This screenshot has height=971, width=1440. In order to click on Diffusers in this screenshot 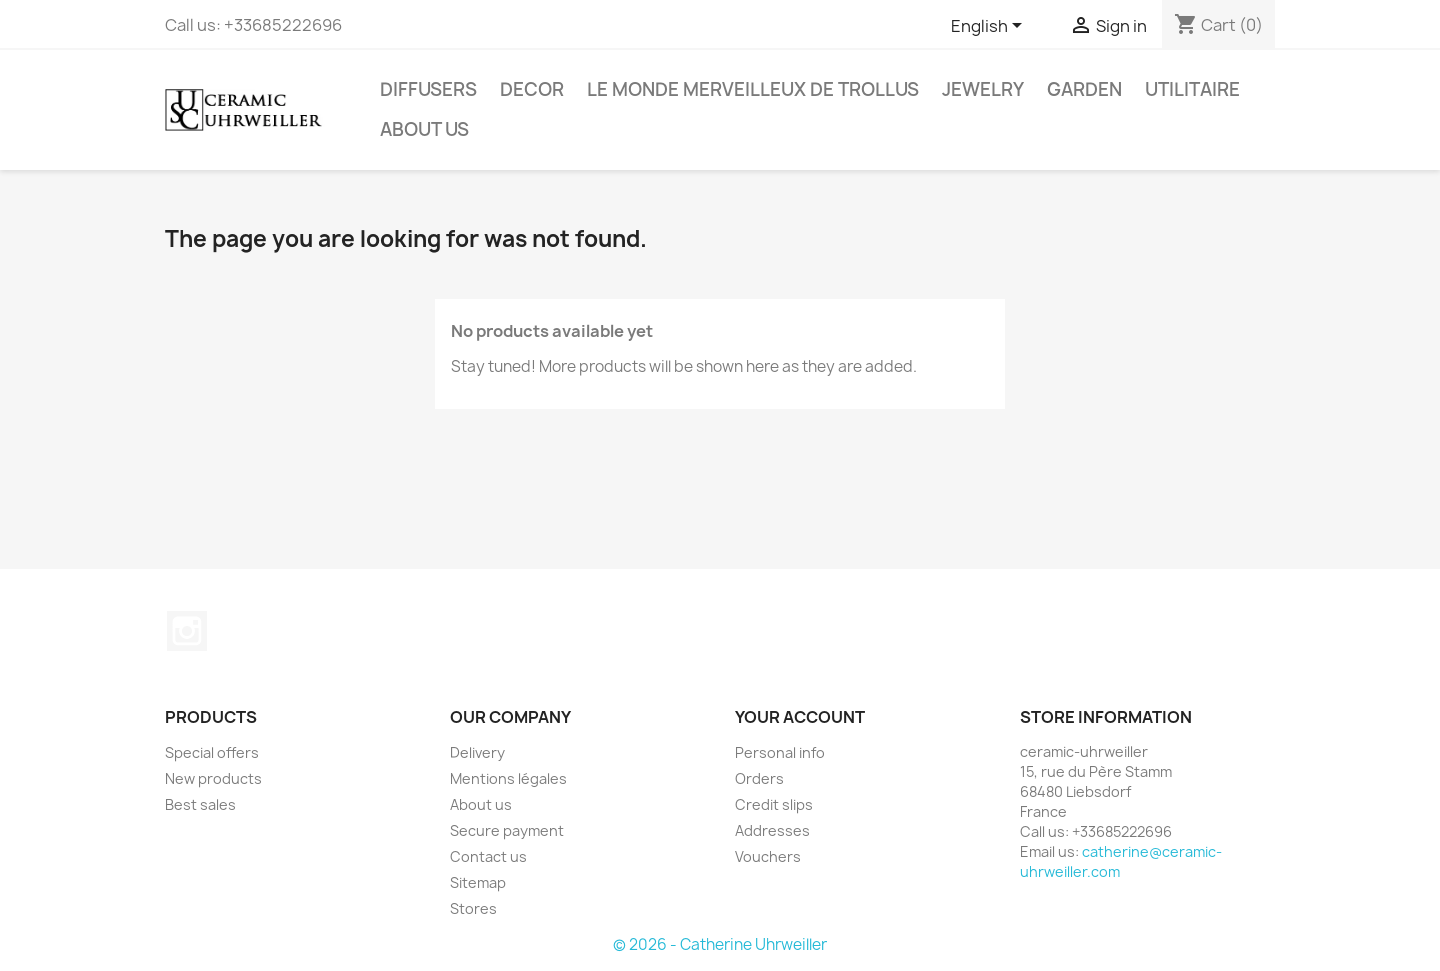, I will do `click(428, 89)`.